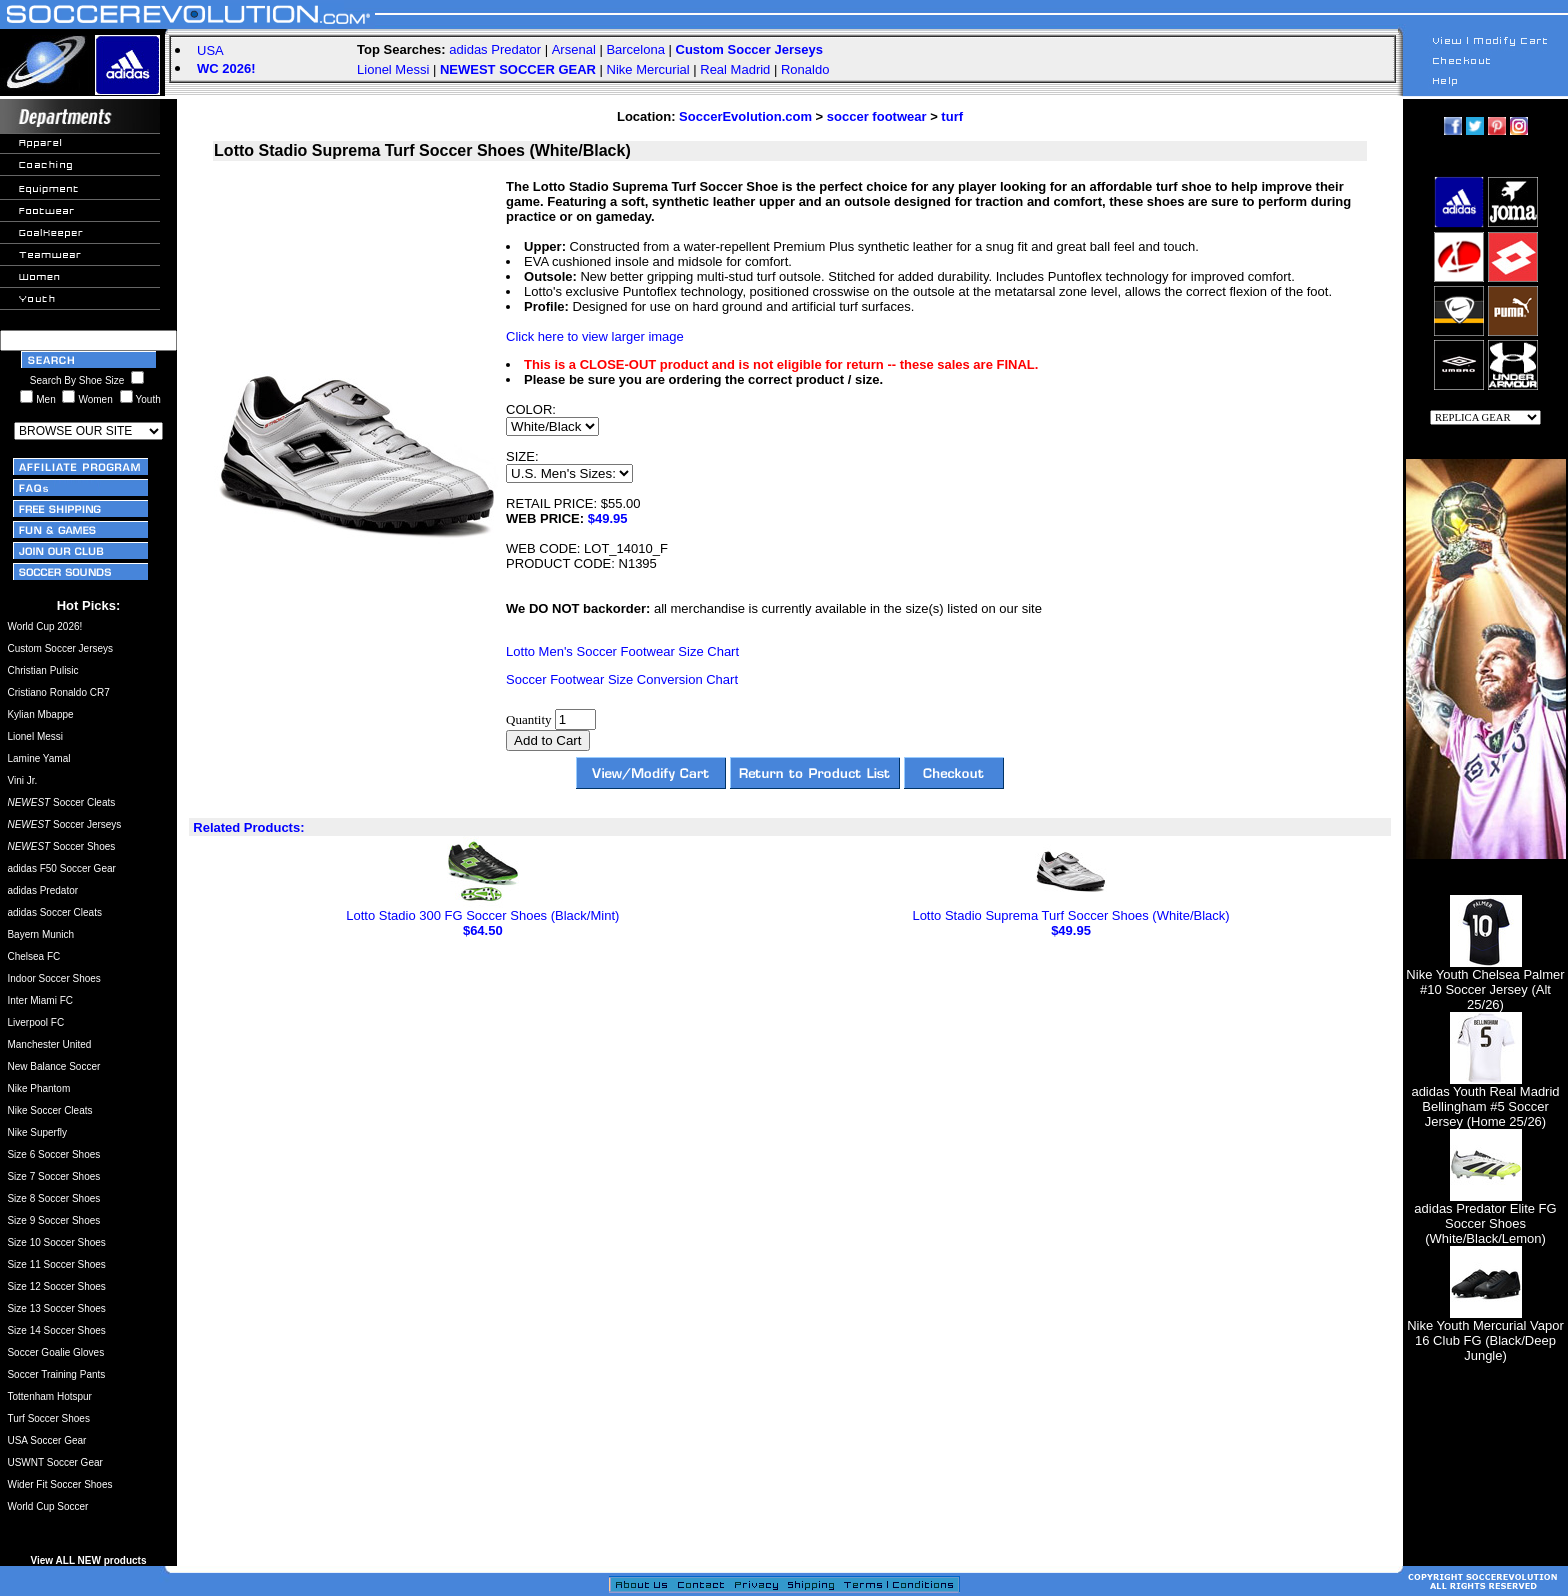  I want to click on Barcelona, so click(635, 49).